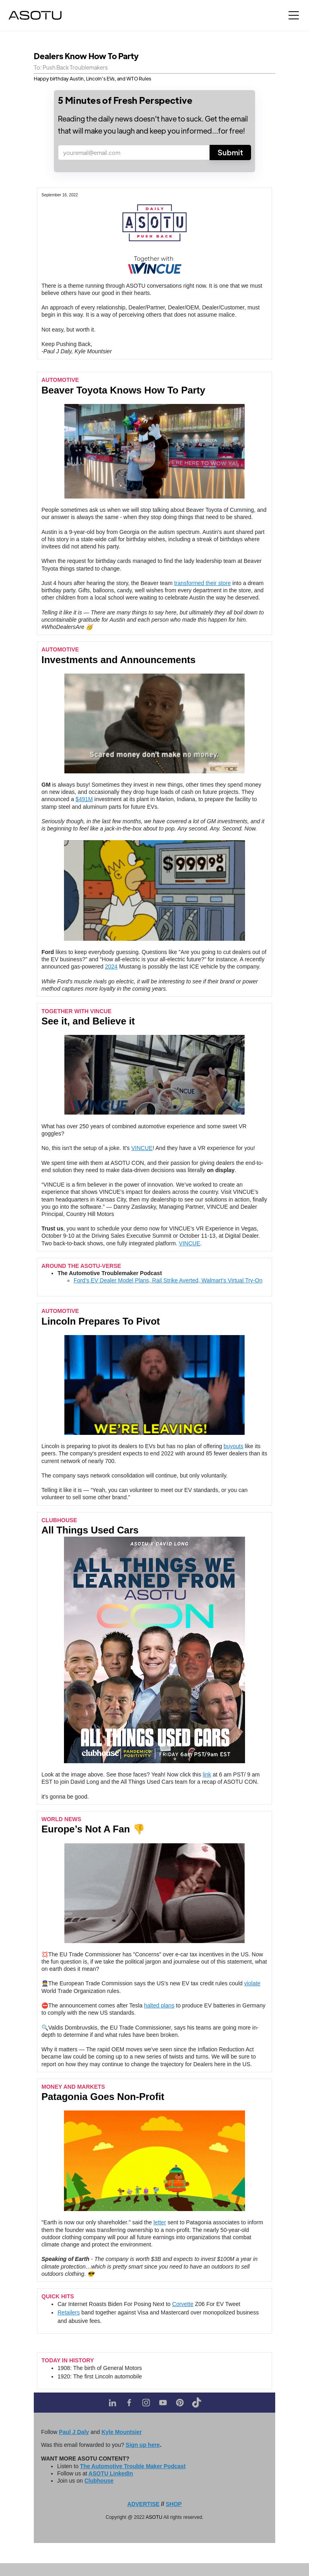 The width and height of the screenshot is (309, 2576). I want to click on buyouts, so click(233, 1446).